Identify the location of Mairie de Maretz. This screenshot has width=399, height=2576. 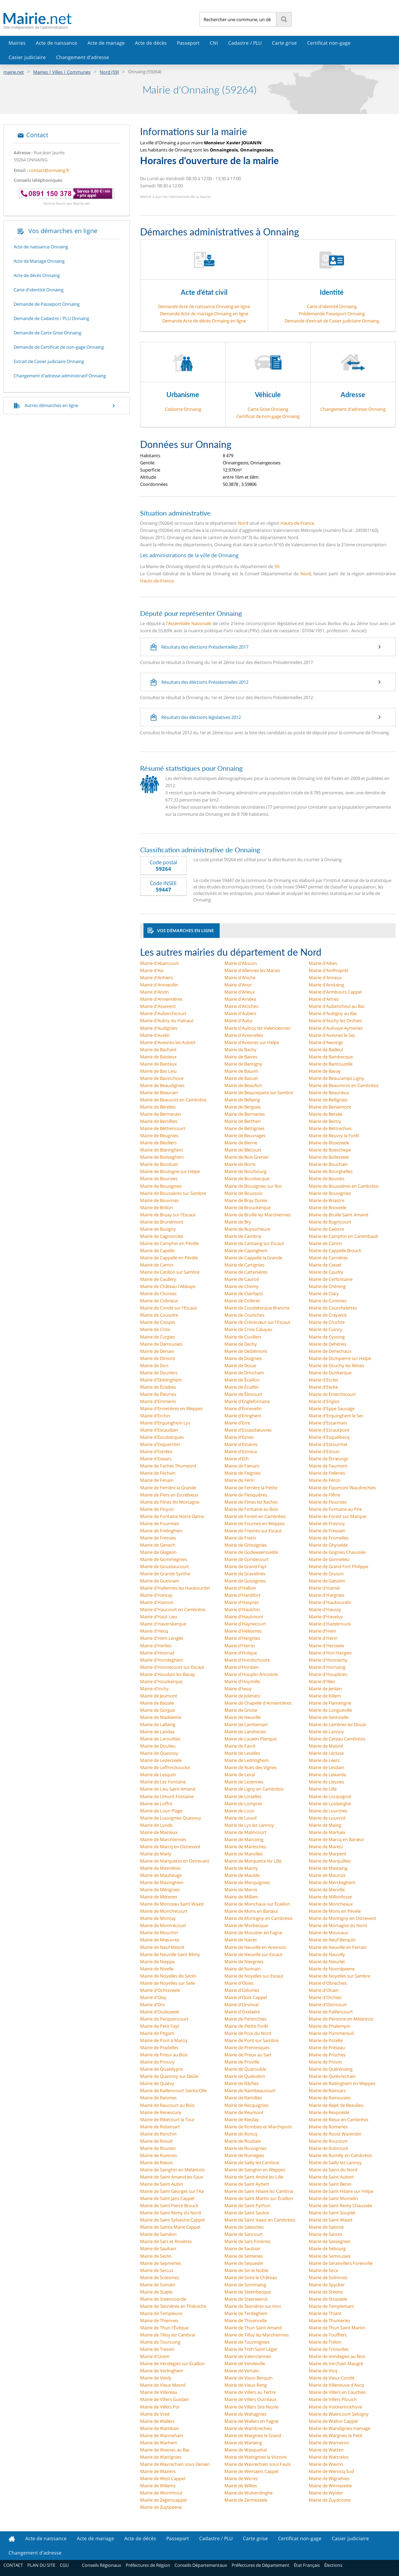
(326, 1846).